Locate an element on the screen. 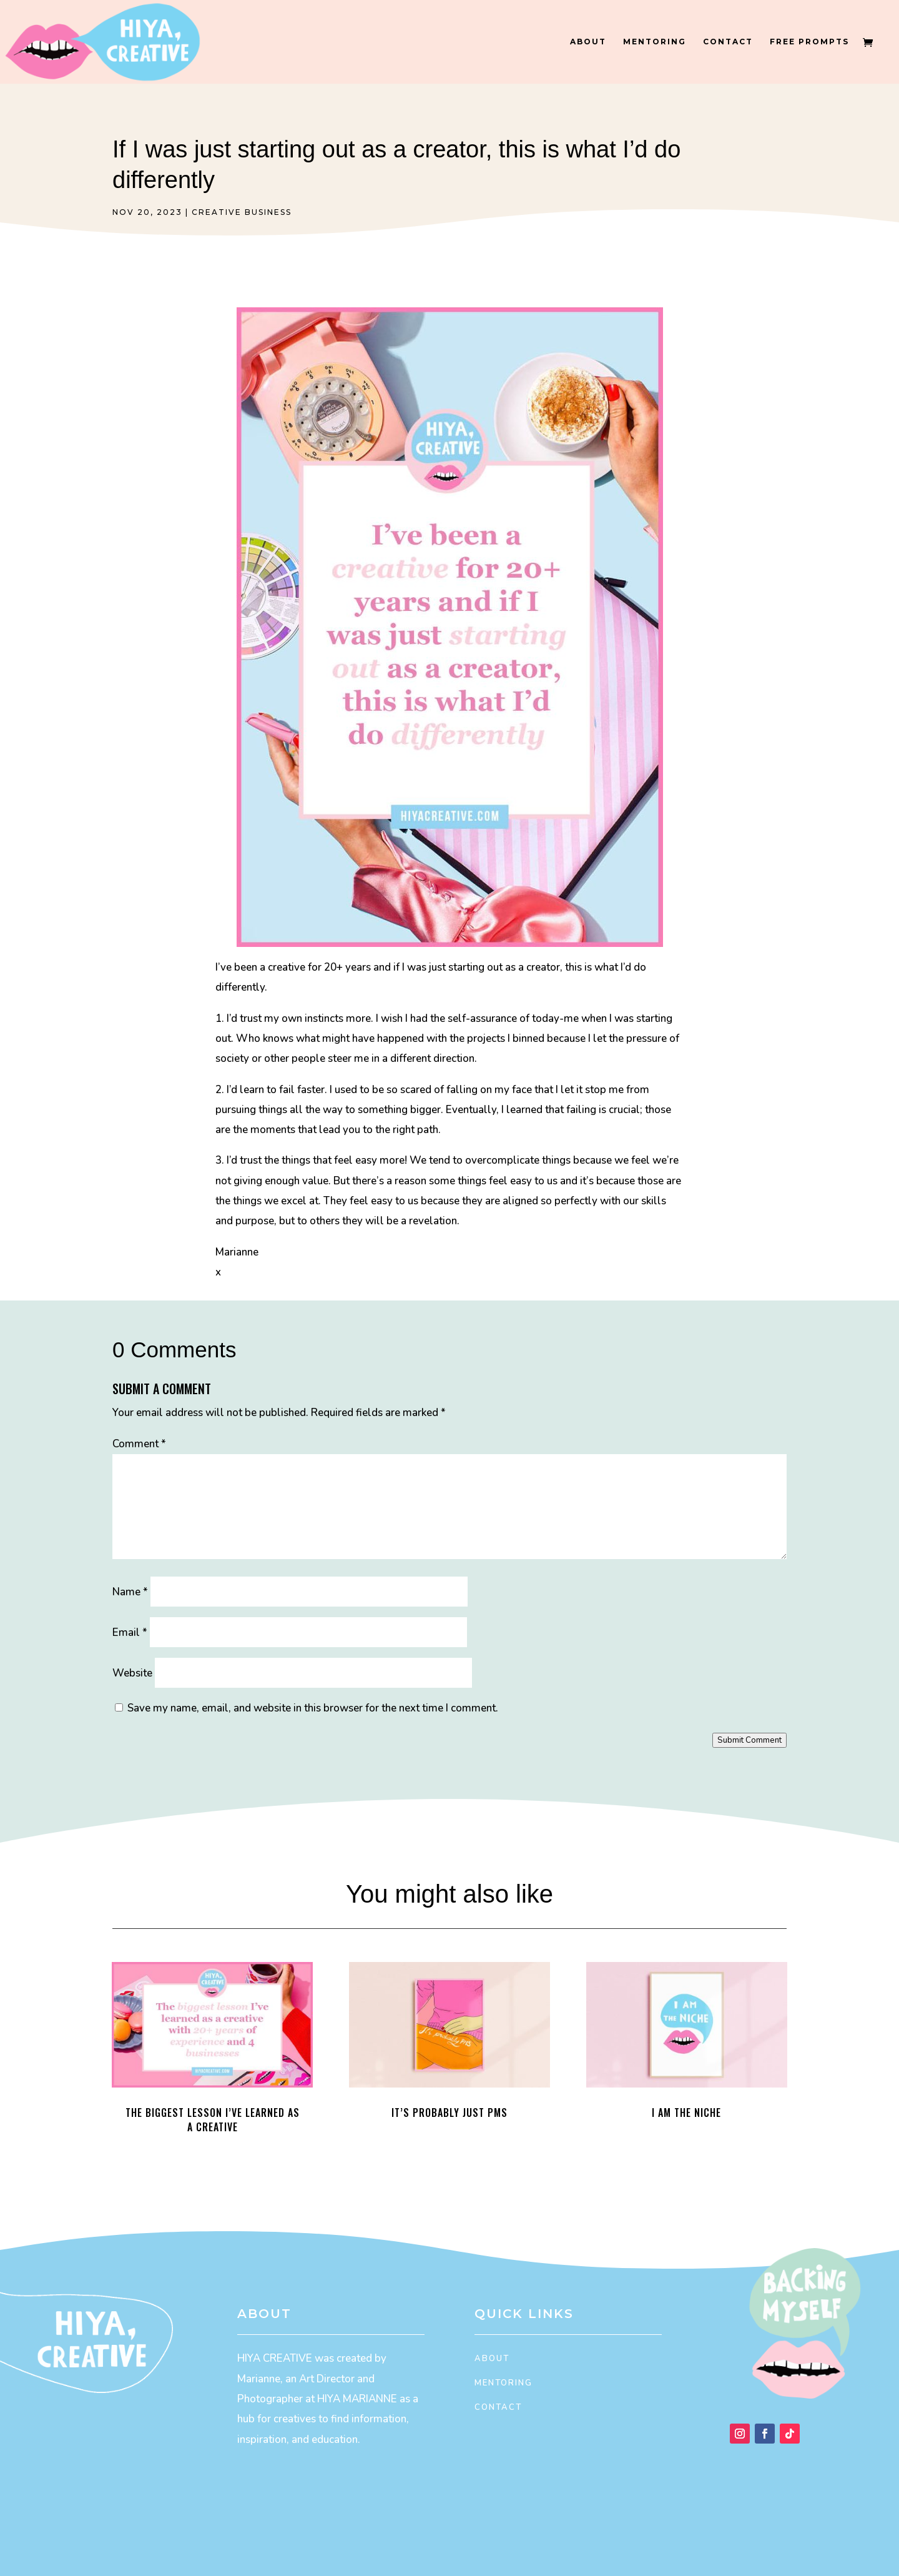 The height and width of the screenshot is (2576, 899). Free Prompts is located at coordinates (809, 41).